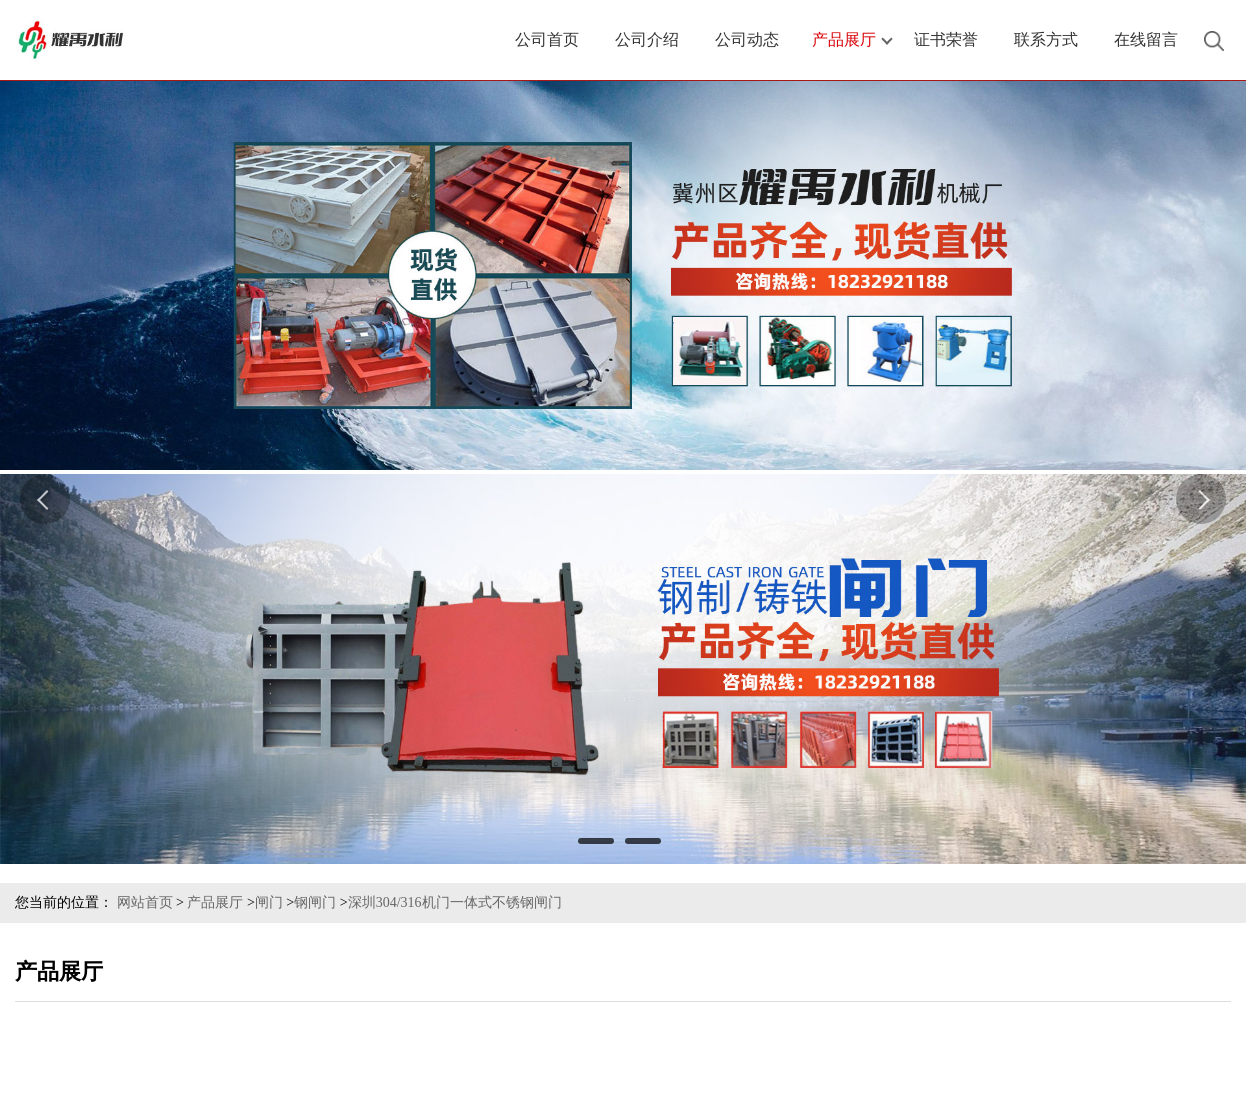 Image resolution: width=1246 pixels, height=1097 pixels. What do you see at coordinates (215, 902) in the screenshot?
I see `产品展厅` at bounding box center [215, 902].